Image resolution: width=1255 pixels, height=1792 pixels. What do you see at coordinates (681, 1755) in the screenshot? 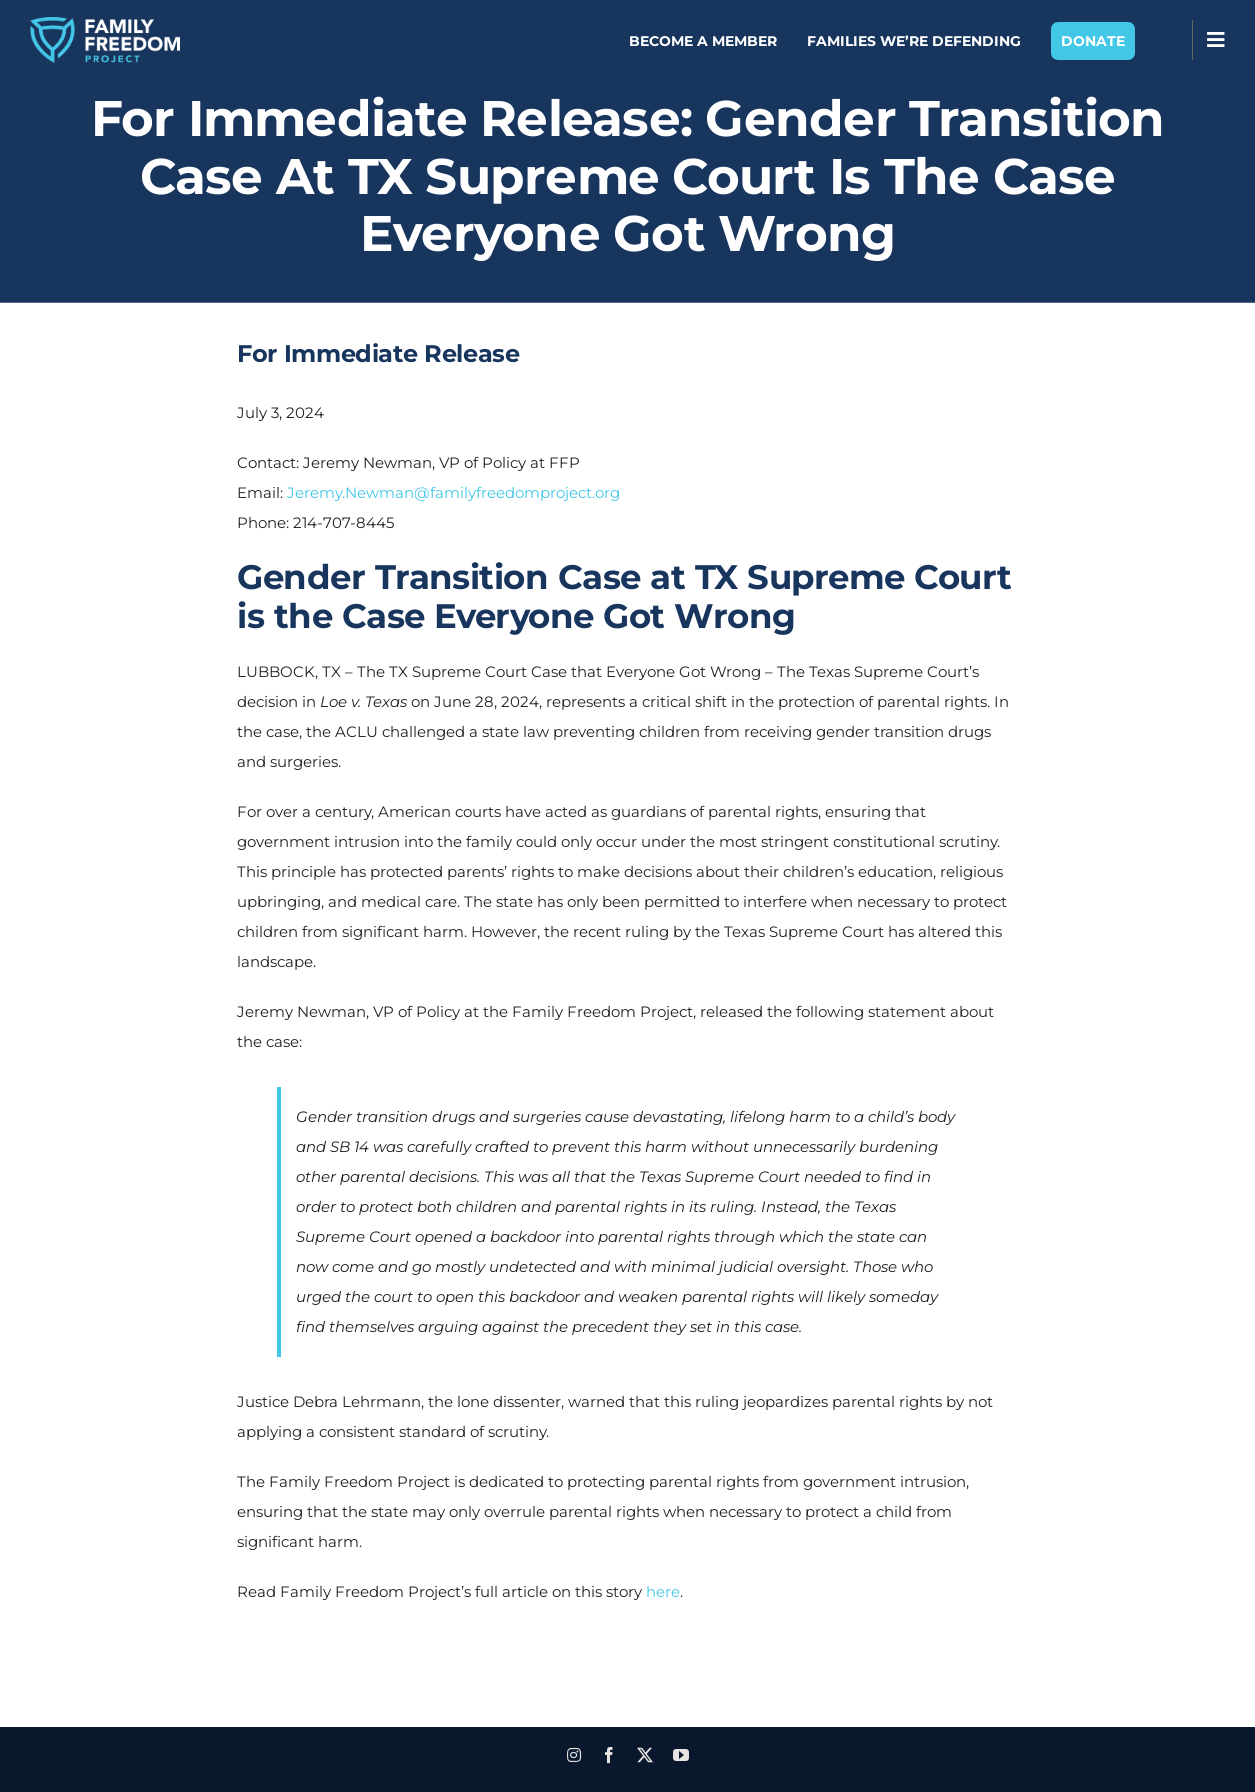
I see `[youtube]` at bounding box center [681, 1755].